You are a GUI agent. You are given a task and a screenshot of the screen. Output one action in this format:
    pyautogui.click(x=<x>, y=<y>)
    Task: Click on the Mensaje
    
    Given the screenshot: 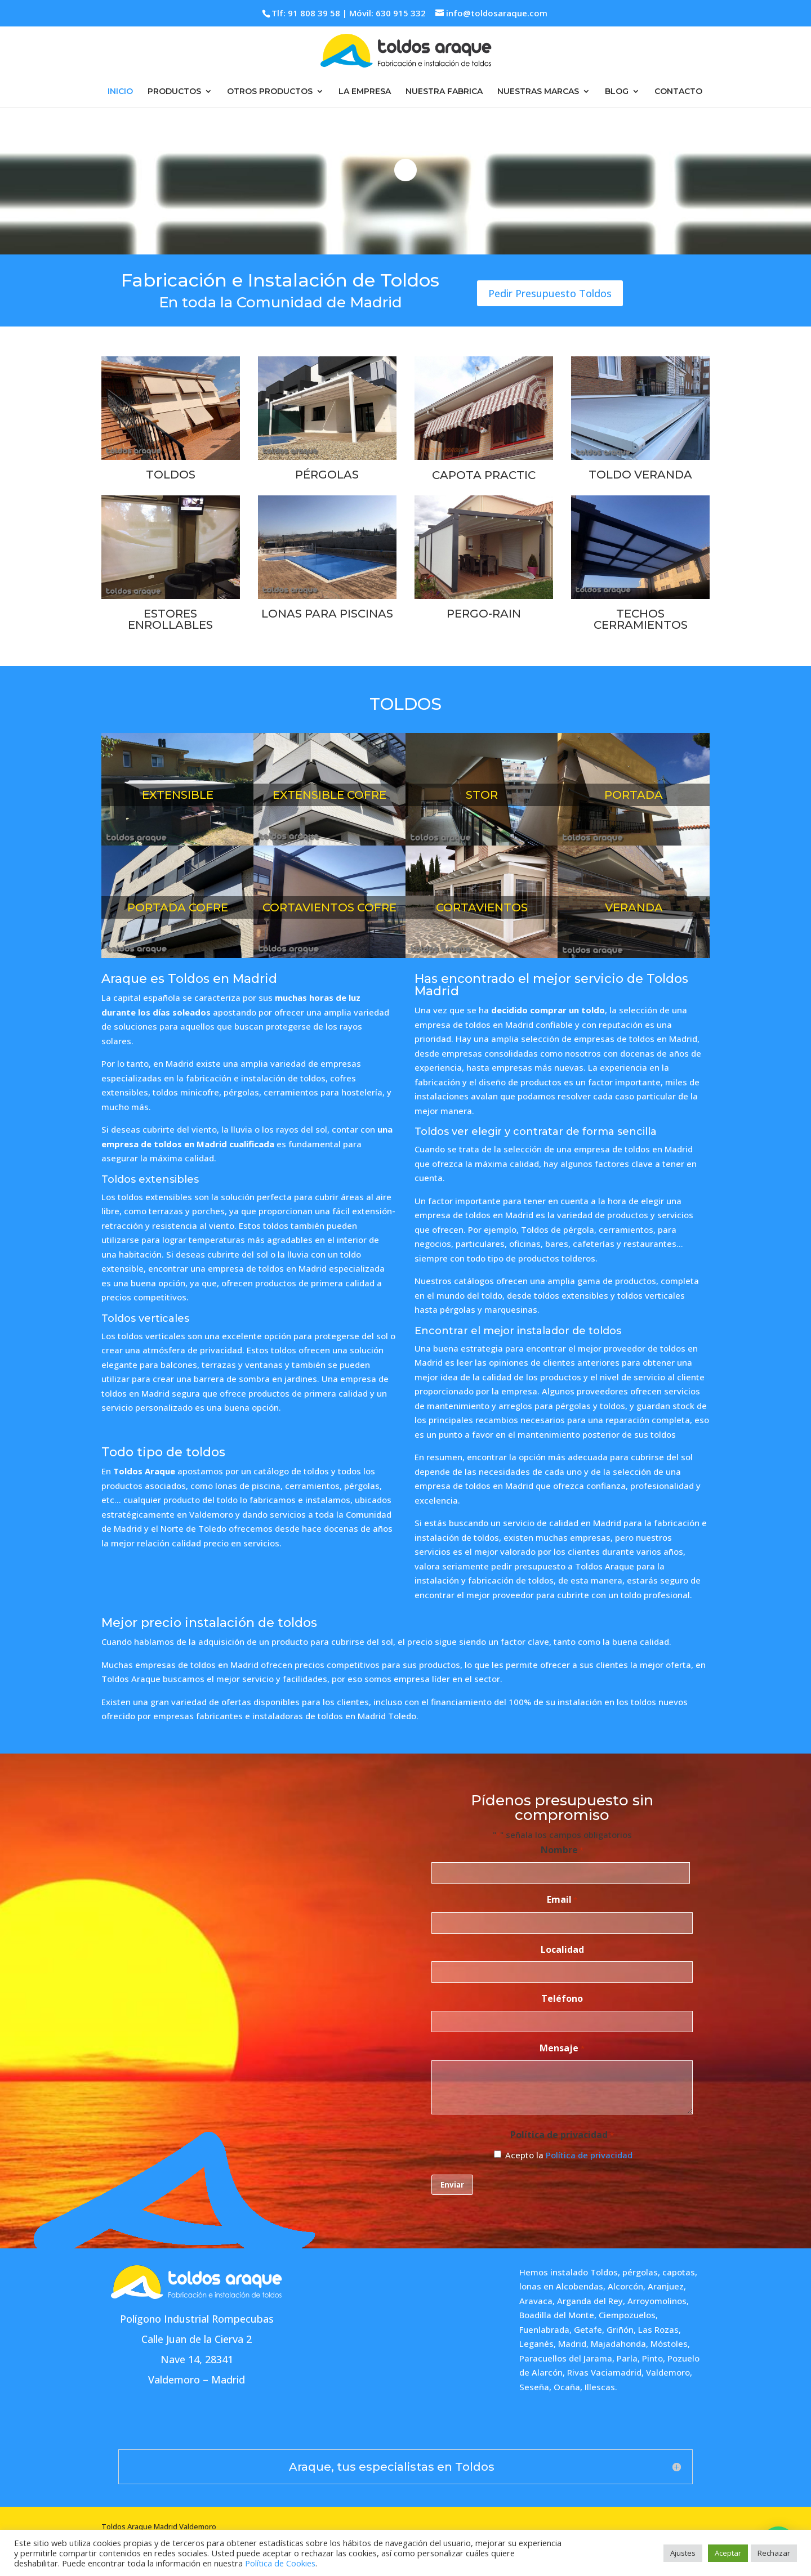 What is the action you would take?
    pyautogui.click(x=562, y=2049)
    